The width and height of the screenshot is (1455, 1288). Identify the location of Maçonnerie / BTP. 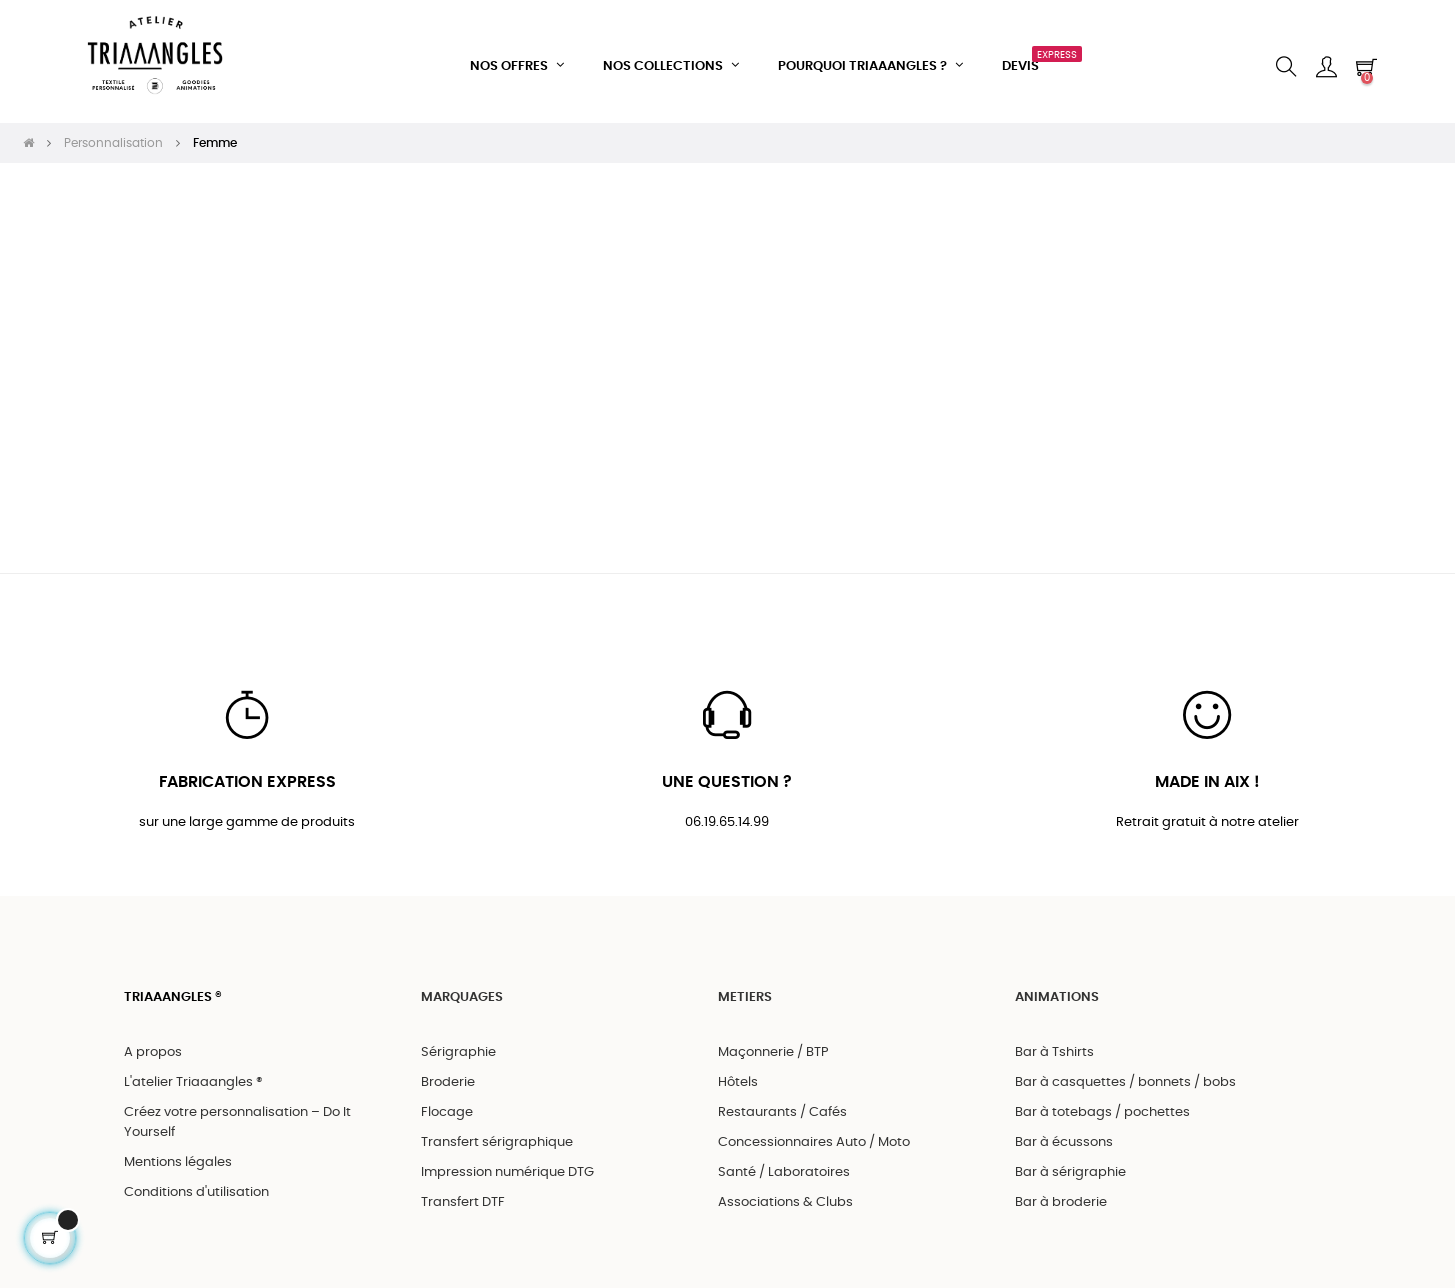
(773, 1044).